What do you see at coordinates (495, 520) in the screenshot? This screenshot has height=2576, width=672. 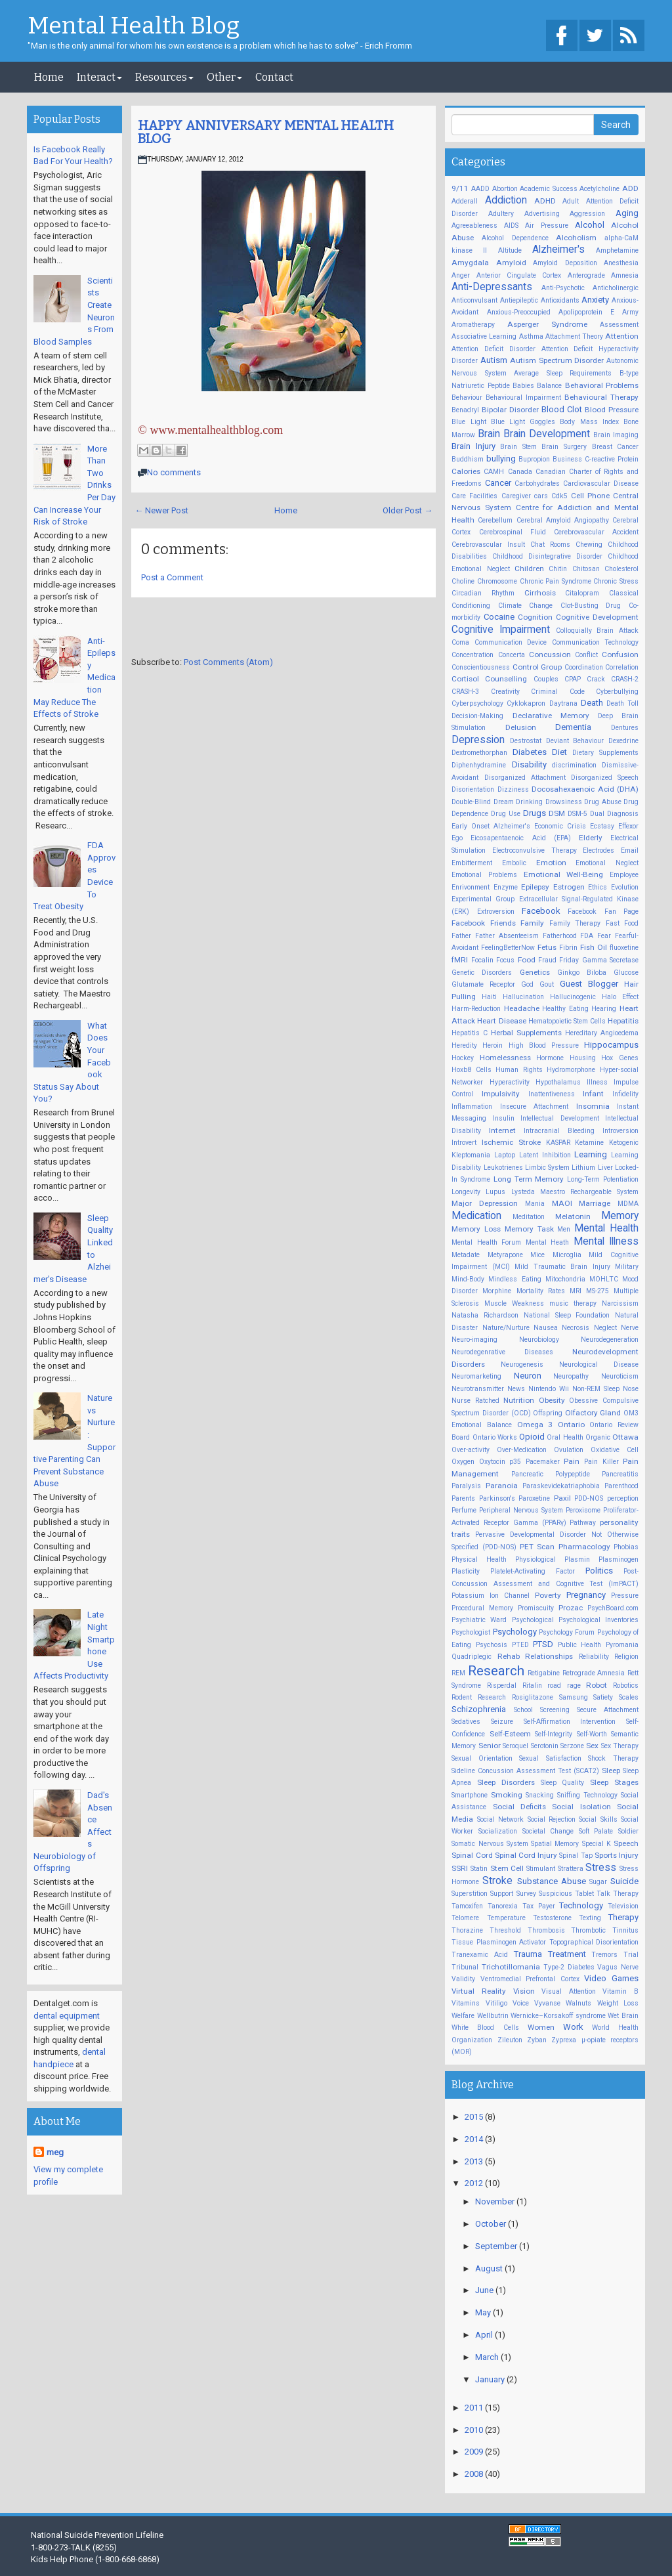 I see `Cerebellum` at bounding box center [495, 520].